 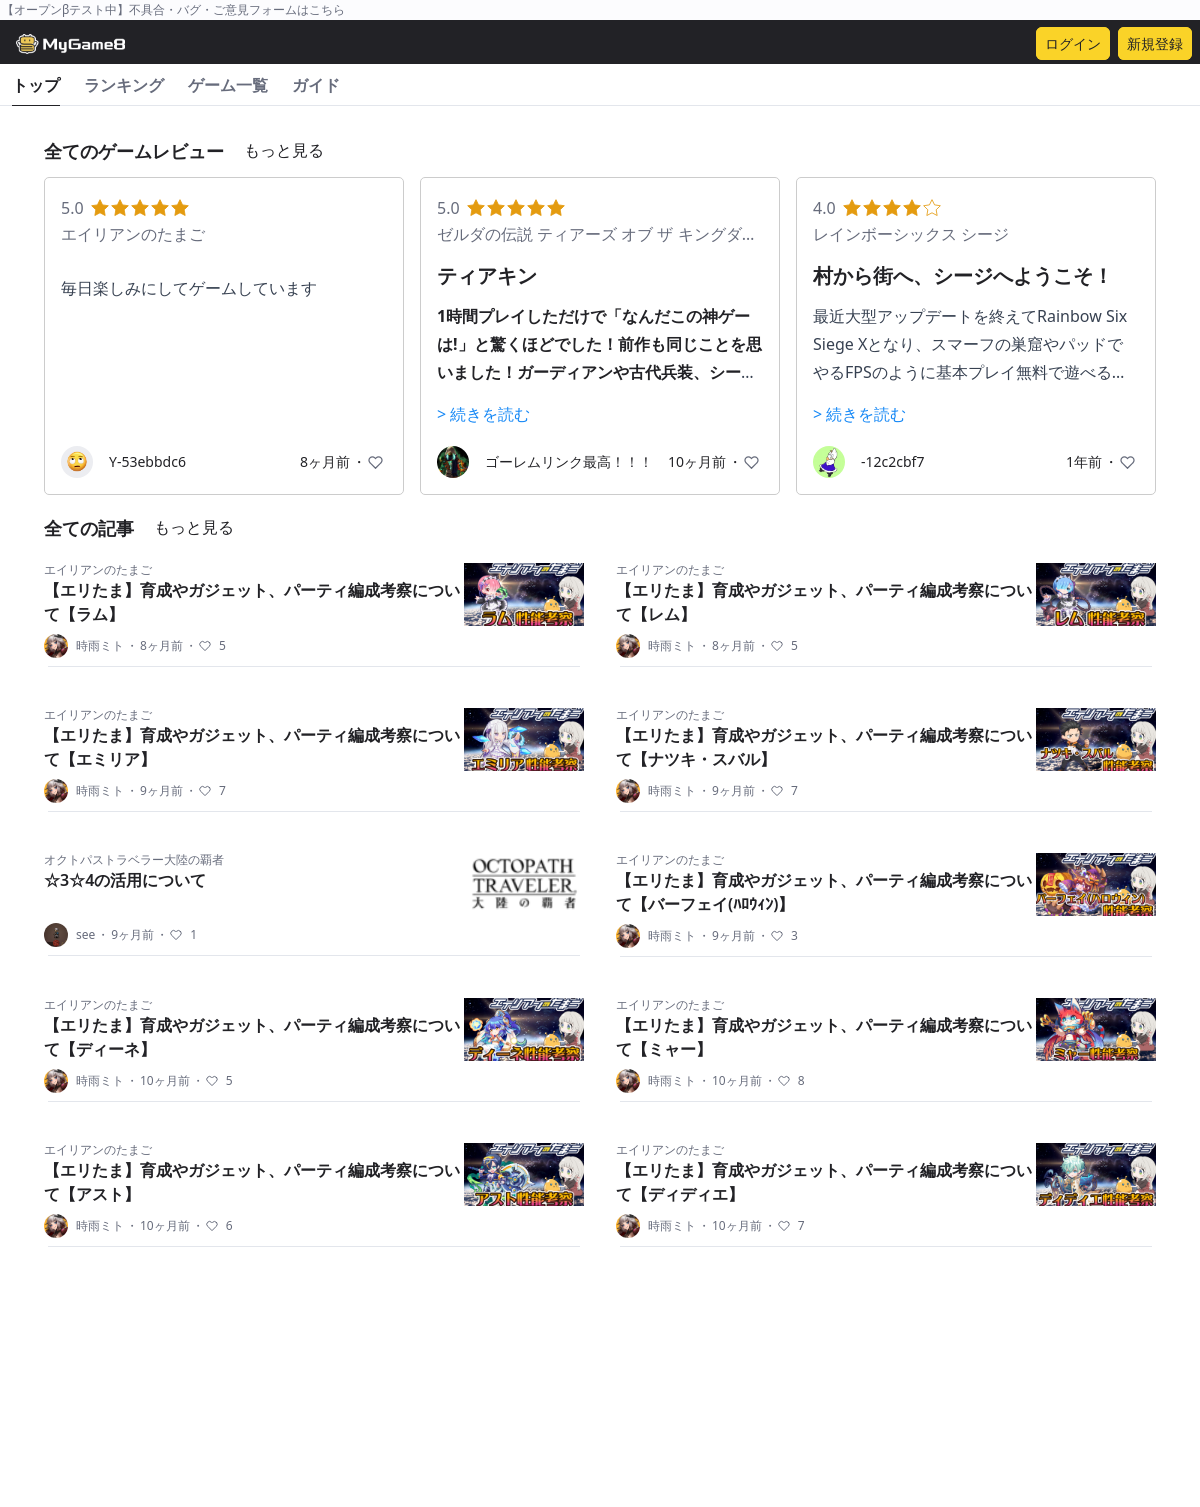 I want to click on もっと見る, so click(x=284, y=150).